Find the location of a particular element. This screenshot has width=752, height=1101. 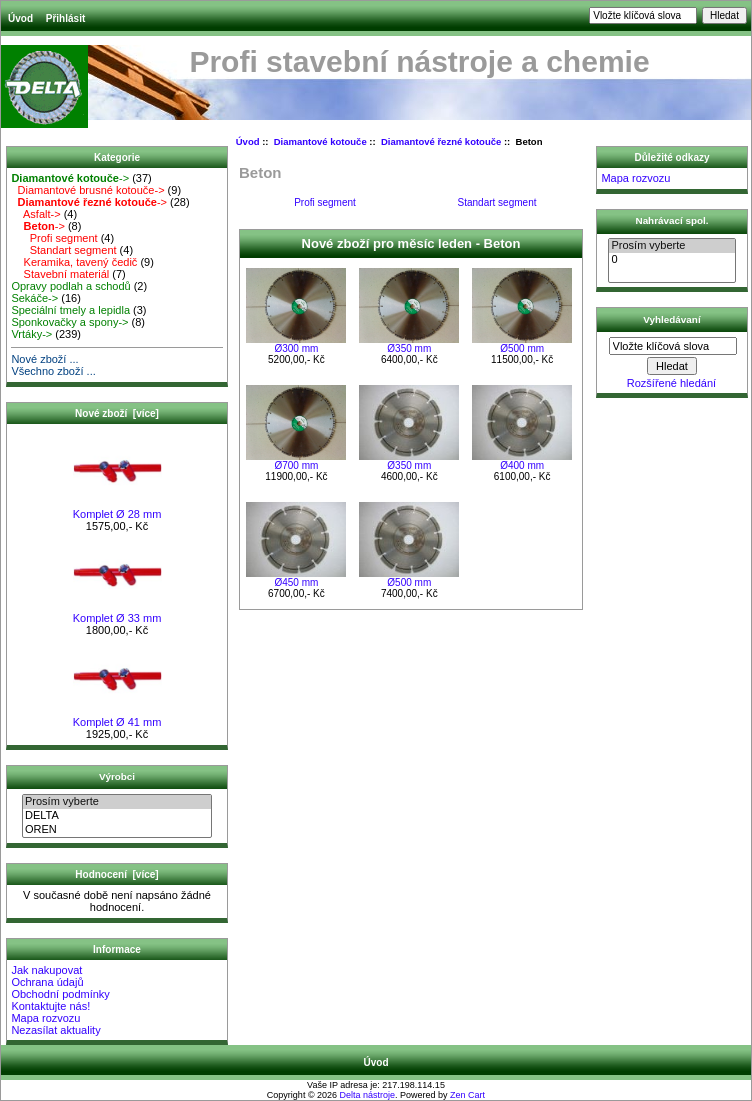

Mapa rozvozu is located at coordinates (45, 1018).